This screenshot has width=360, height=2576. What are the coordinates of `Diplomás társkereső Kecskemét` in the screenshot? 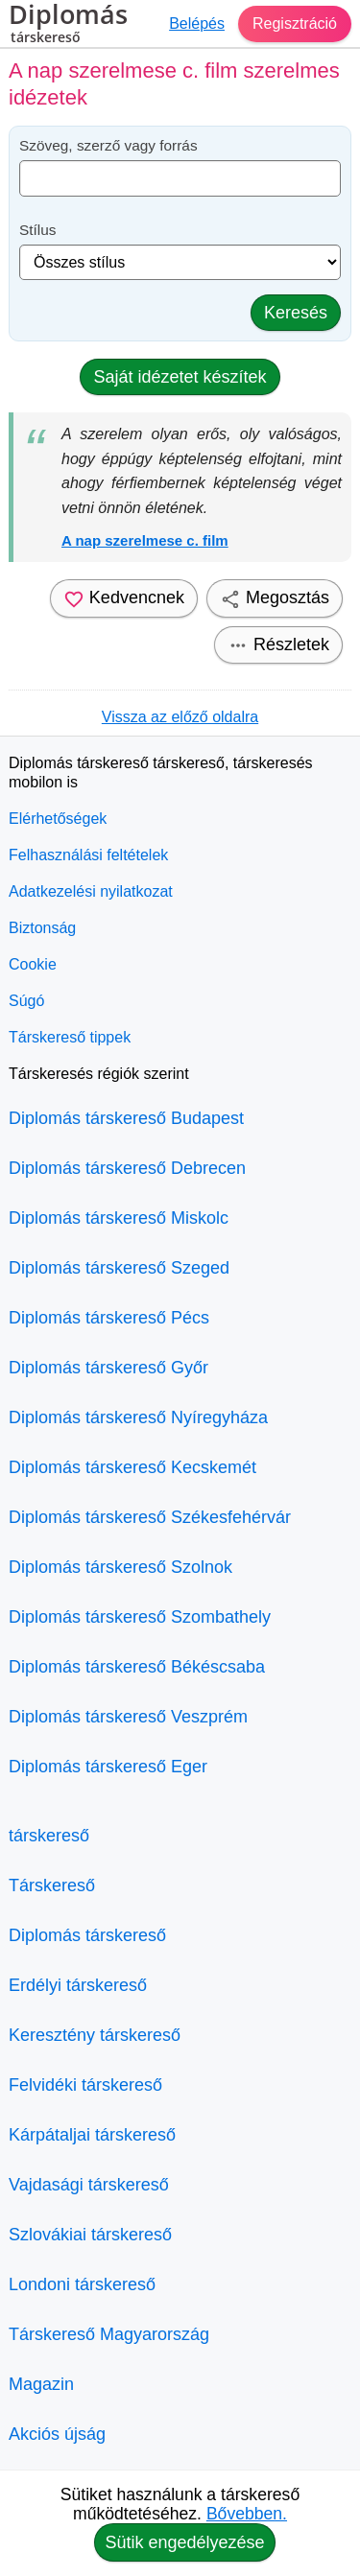 It's located at (132, 1467).